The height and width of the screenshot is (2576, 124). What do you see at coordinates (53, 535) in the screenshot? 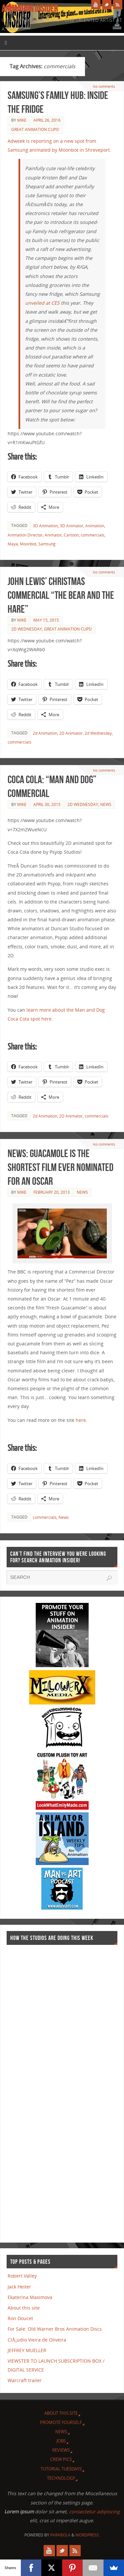
I see `Animator` at bounding box center [53, 535].